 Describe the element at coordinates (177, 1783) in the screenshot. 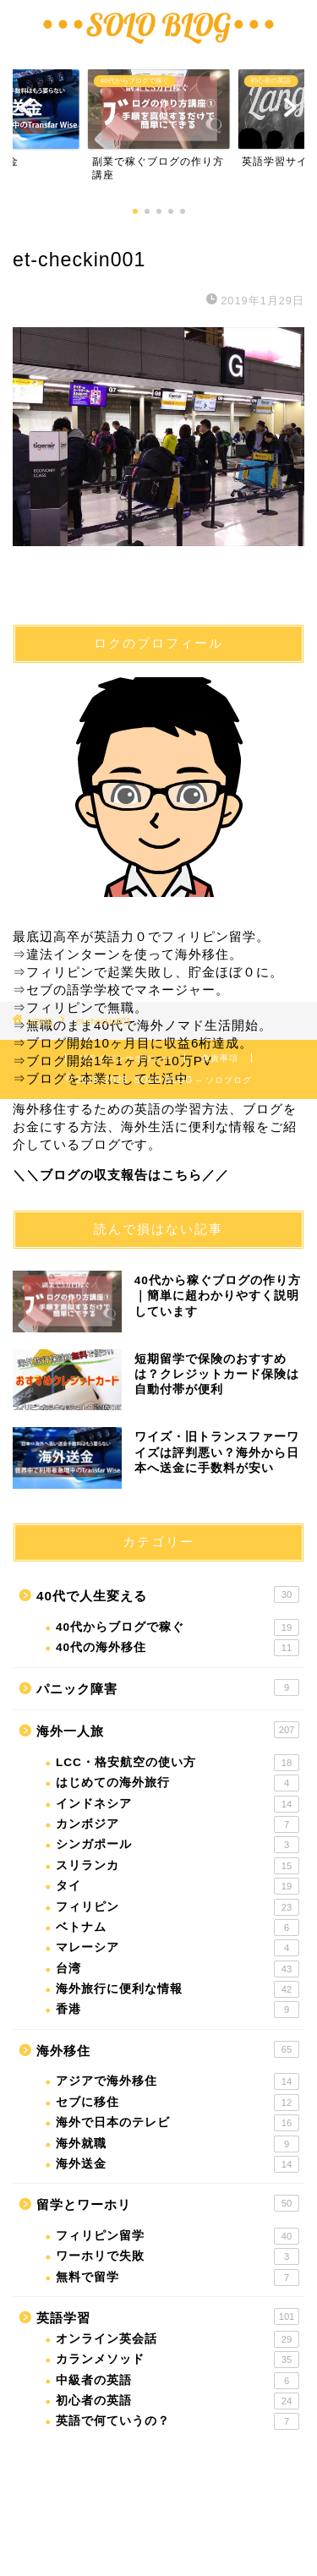

I see `はじめての海外旅行` at that location.